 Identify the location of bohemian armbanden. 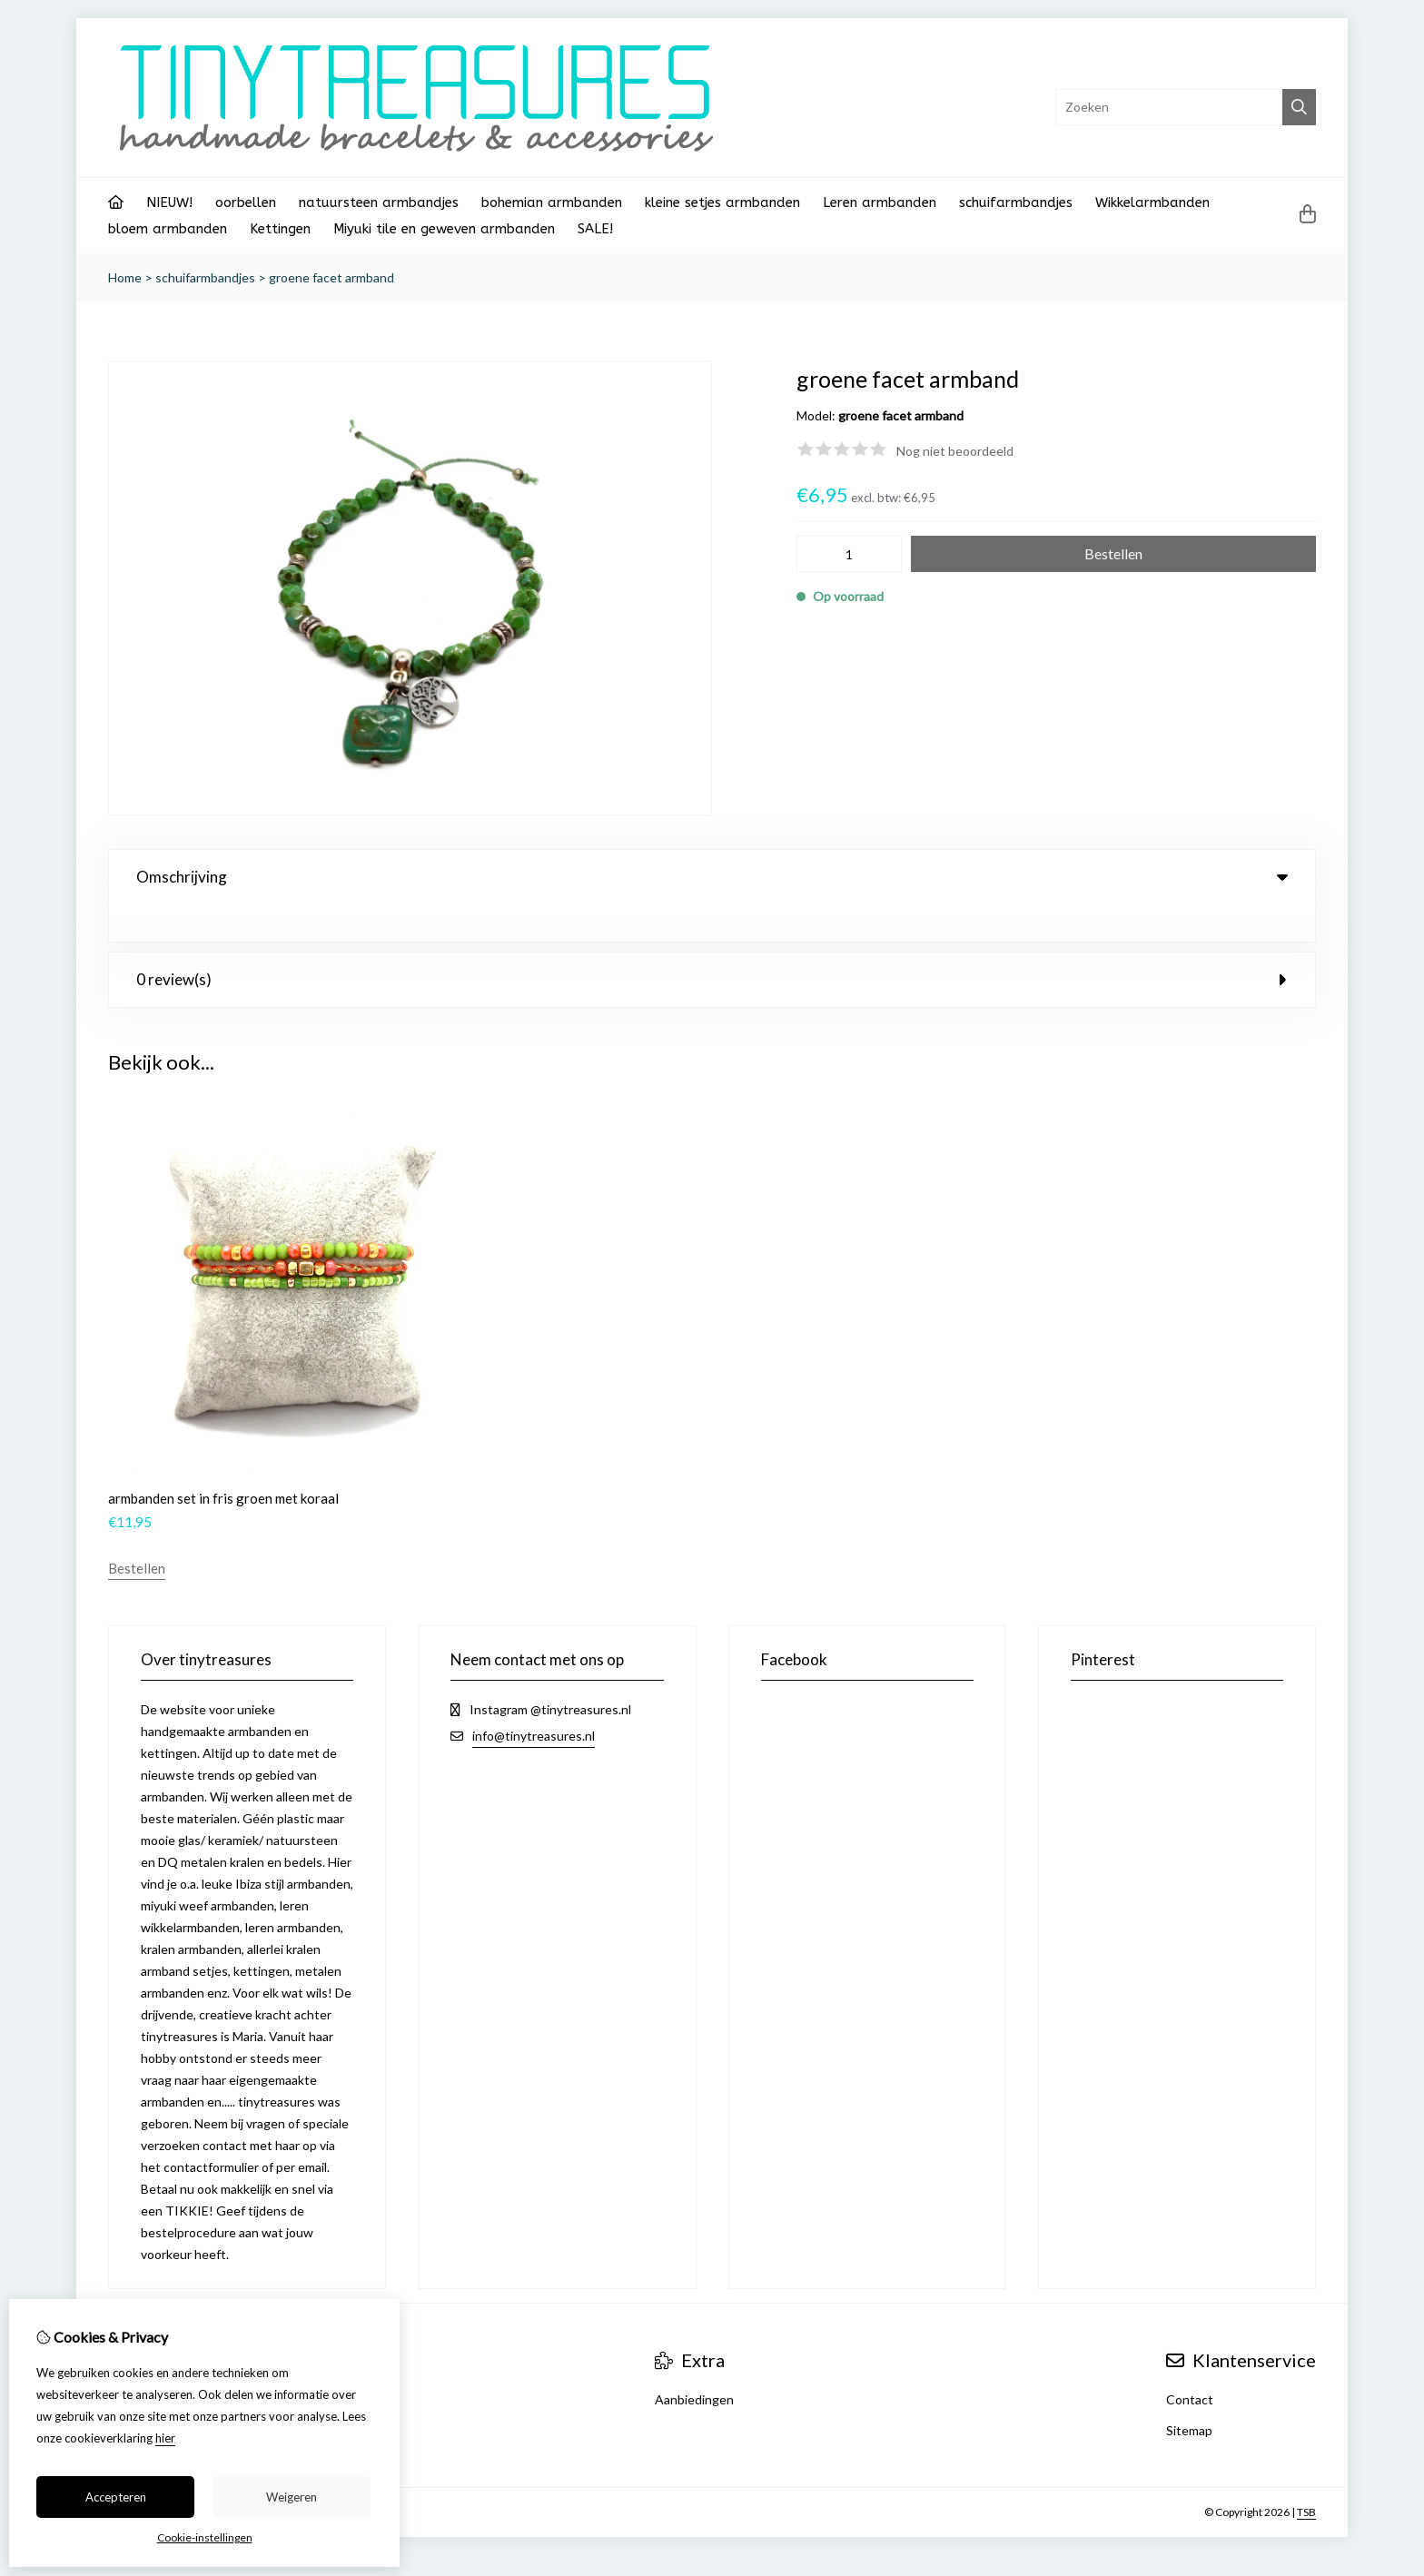
(551, 202).